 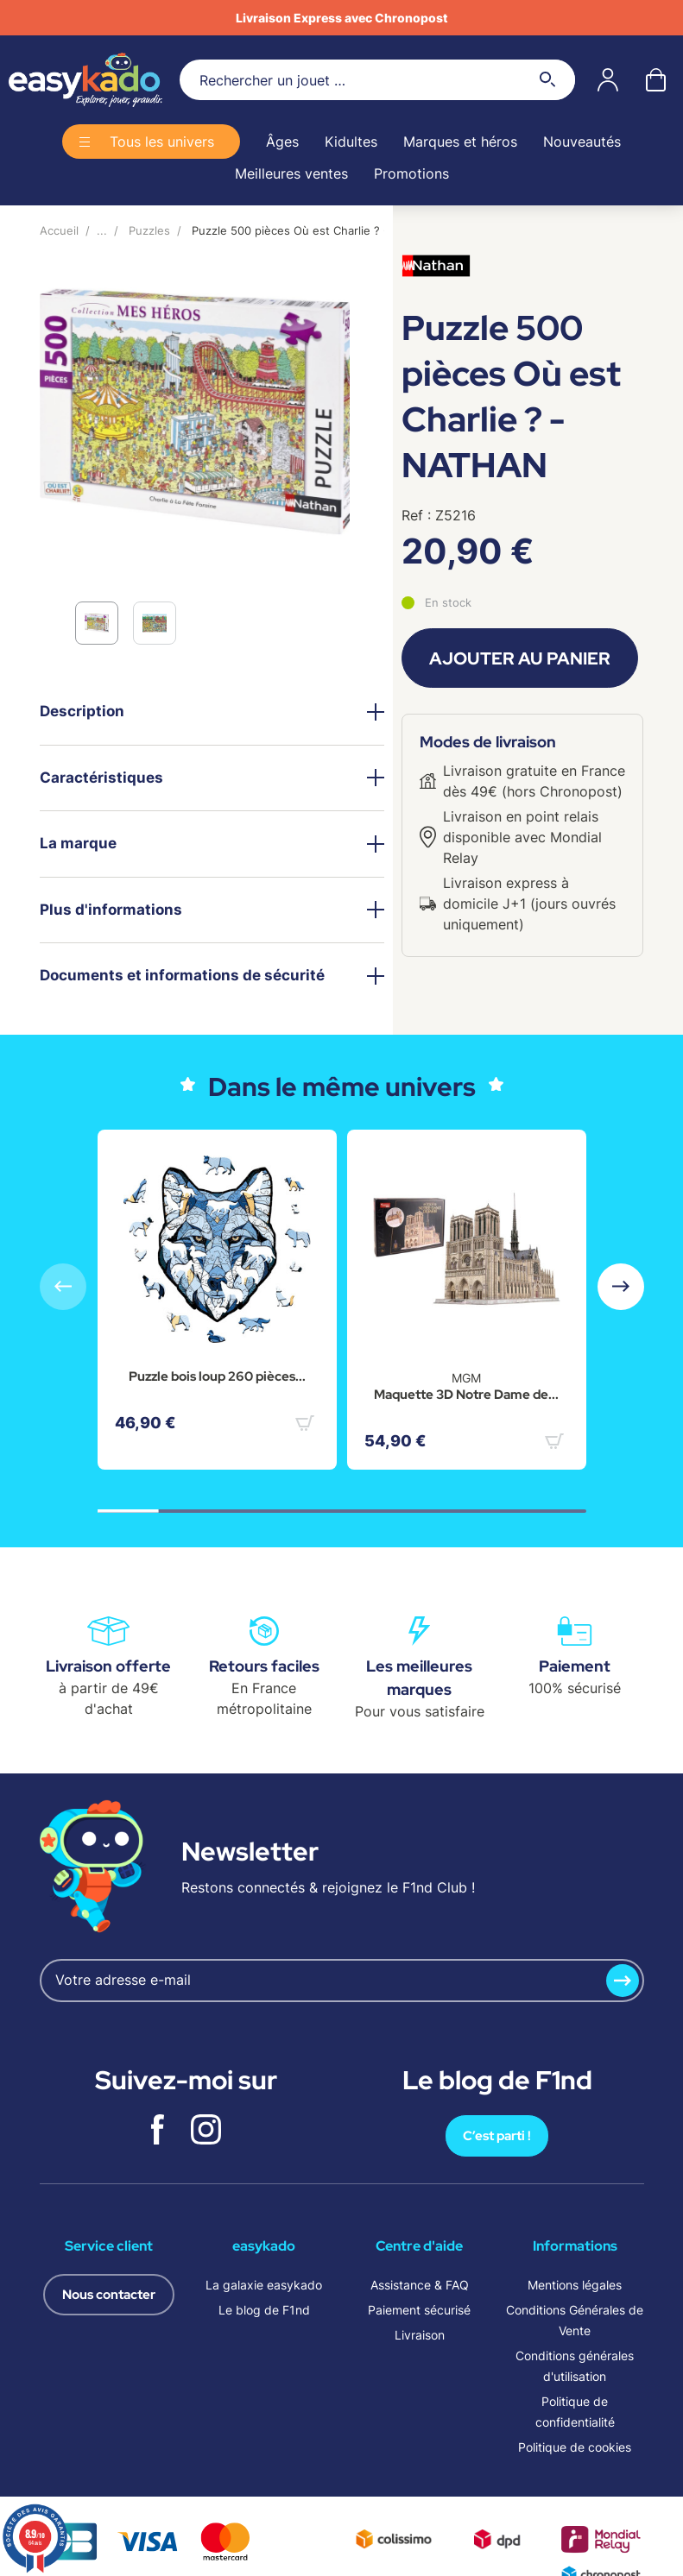 What do you see at coordinates (497, 2136) in the screenshot?
I see `C’est parti !` at bounding box center [497, 2136].